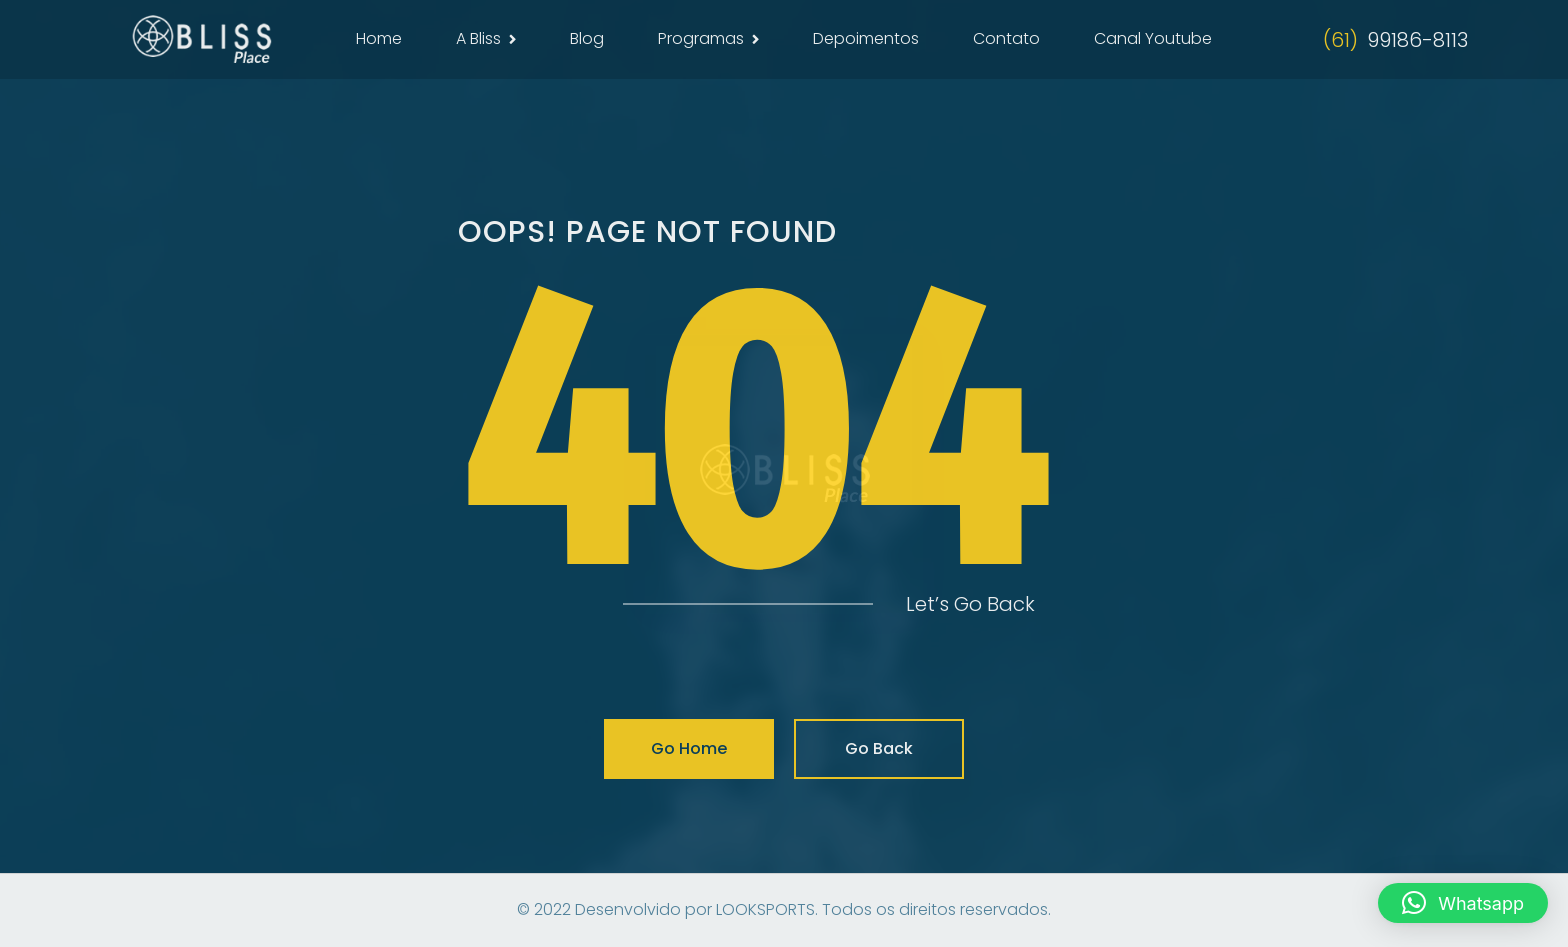  Describe the element at coordinates (1463, 903) in the screenshot. I see `[button]` at that location.